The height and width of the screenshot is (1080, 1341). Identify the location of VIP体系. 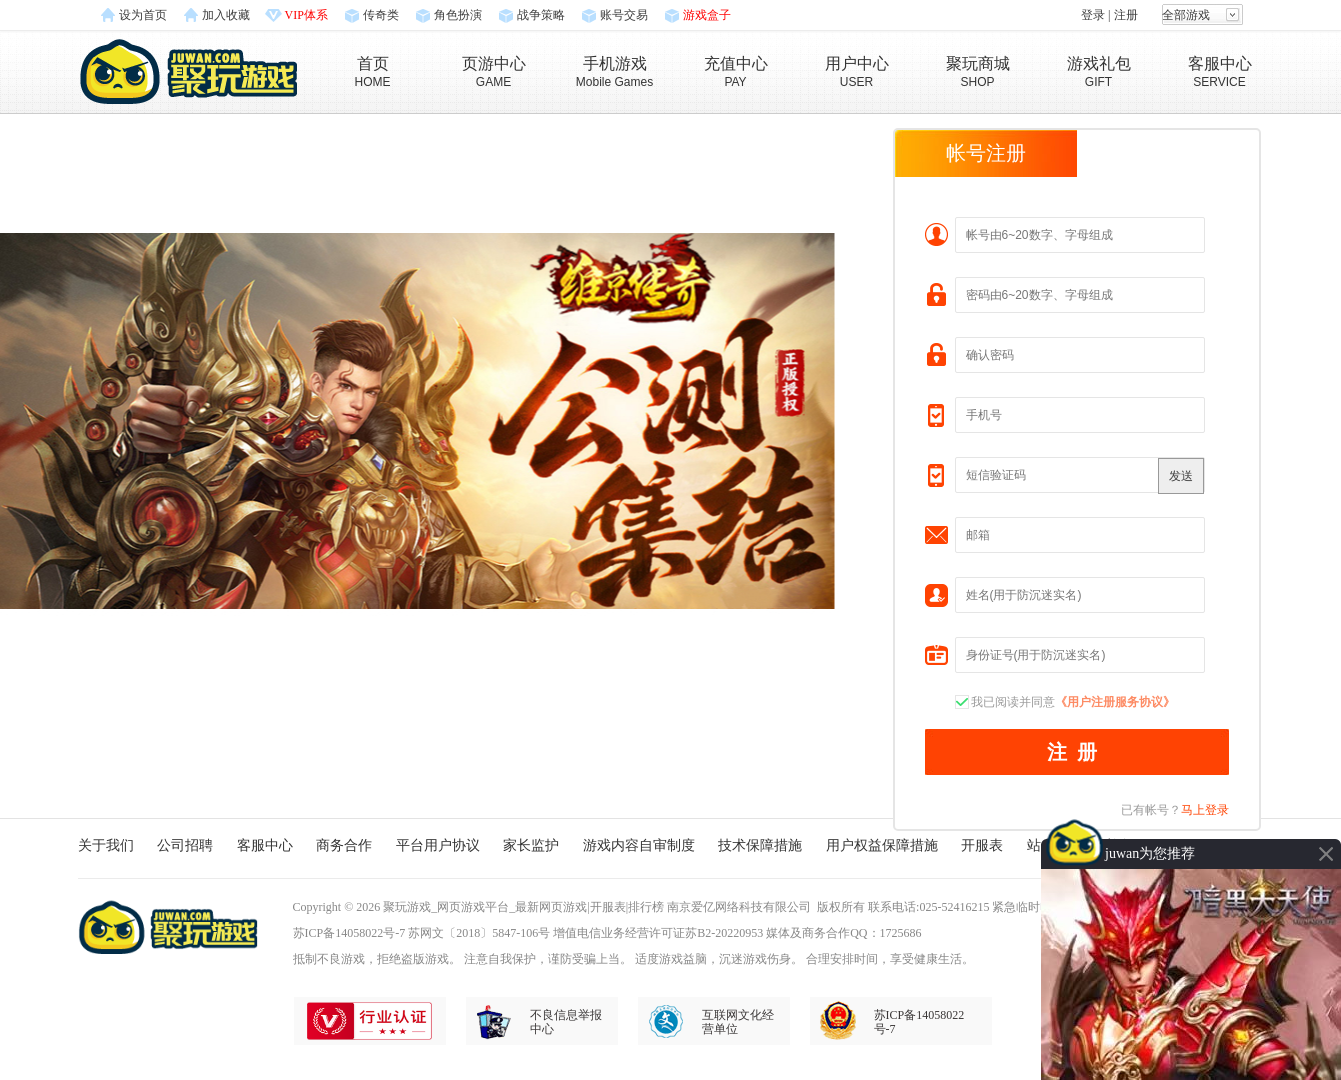
(306, 15).